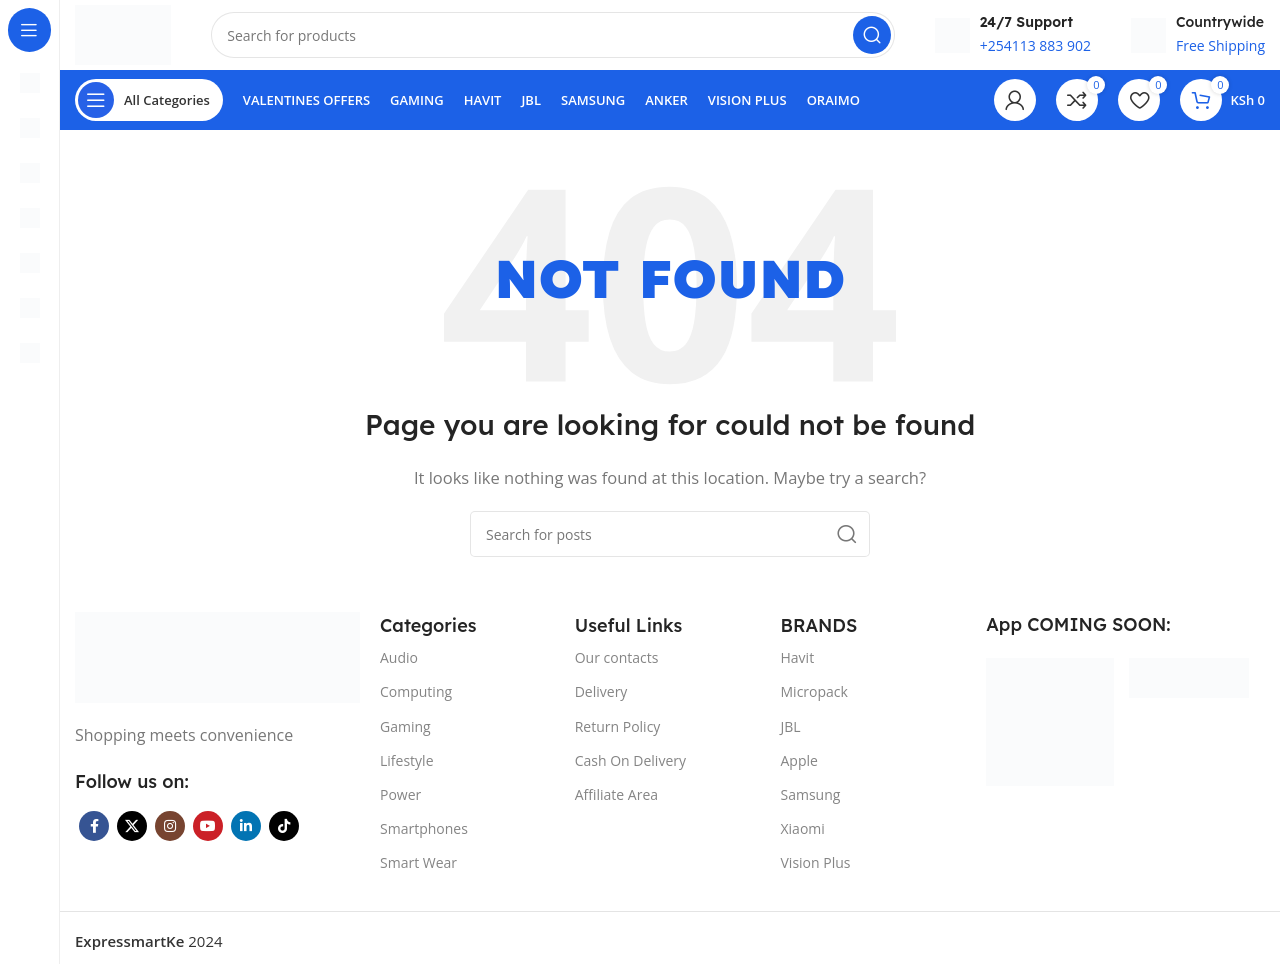 This screenshot has height=964, width=1280. Describe the element at coordinates (424, 838) in the screenshot. I see `Smartphones` at that location.